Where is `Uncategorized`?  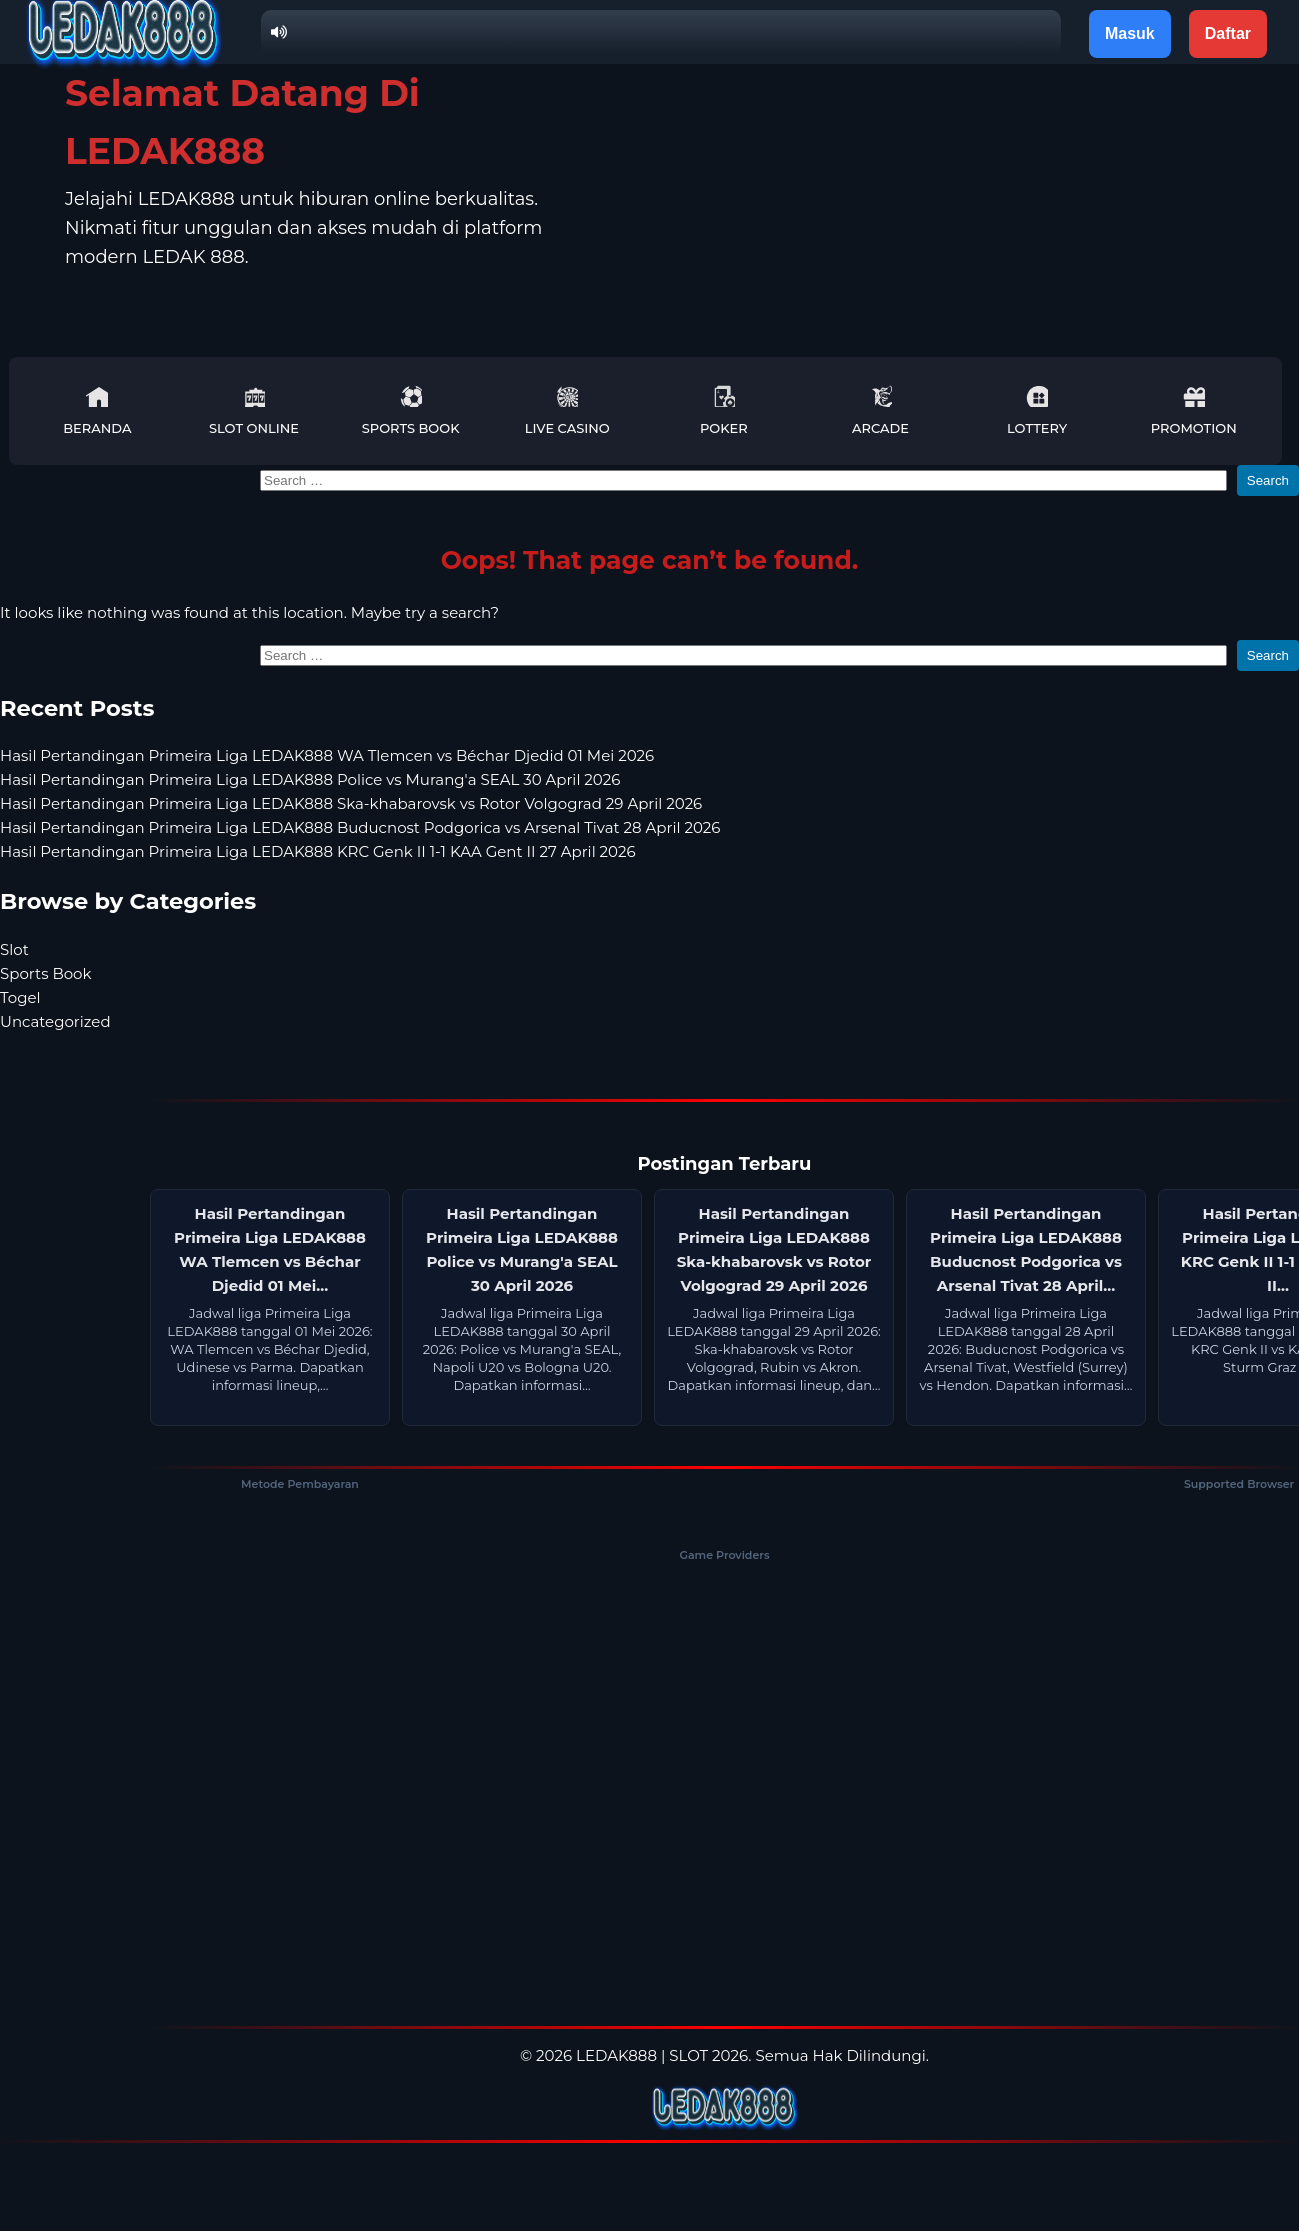
Uncategorized is located at coordinates (55, 1021).